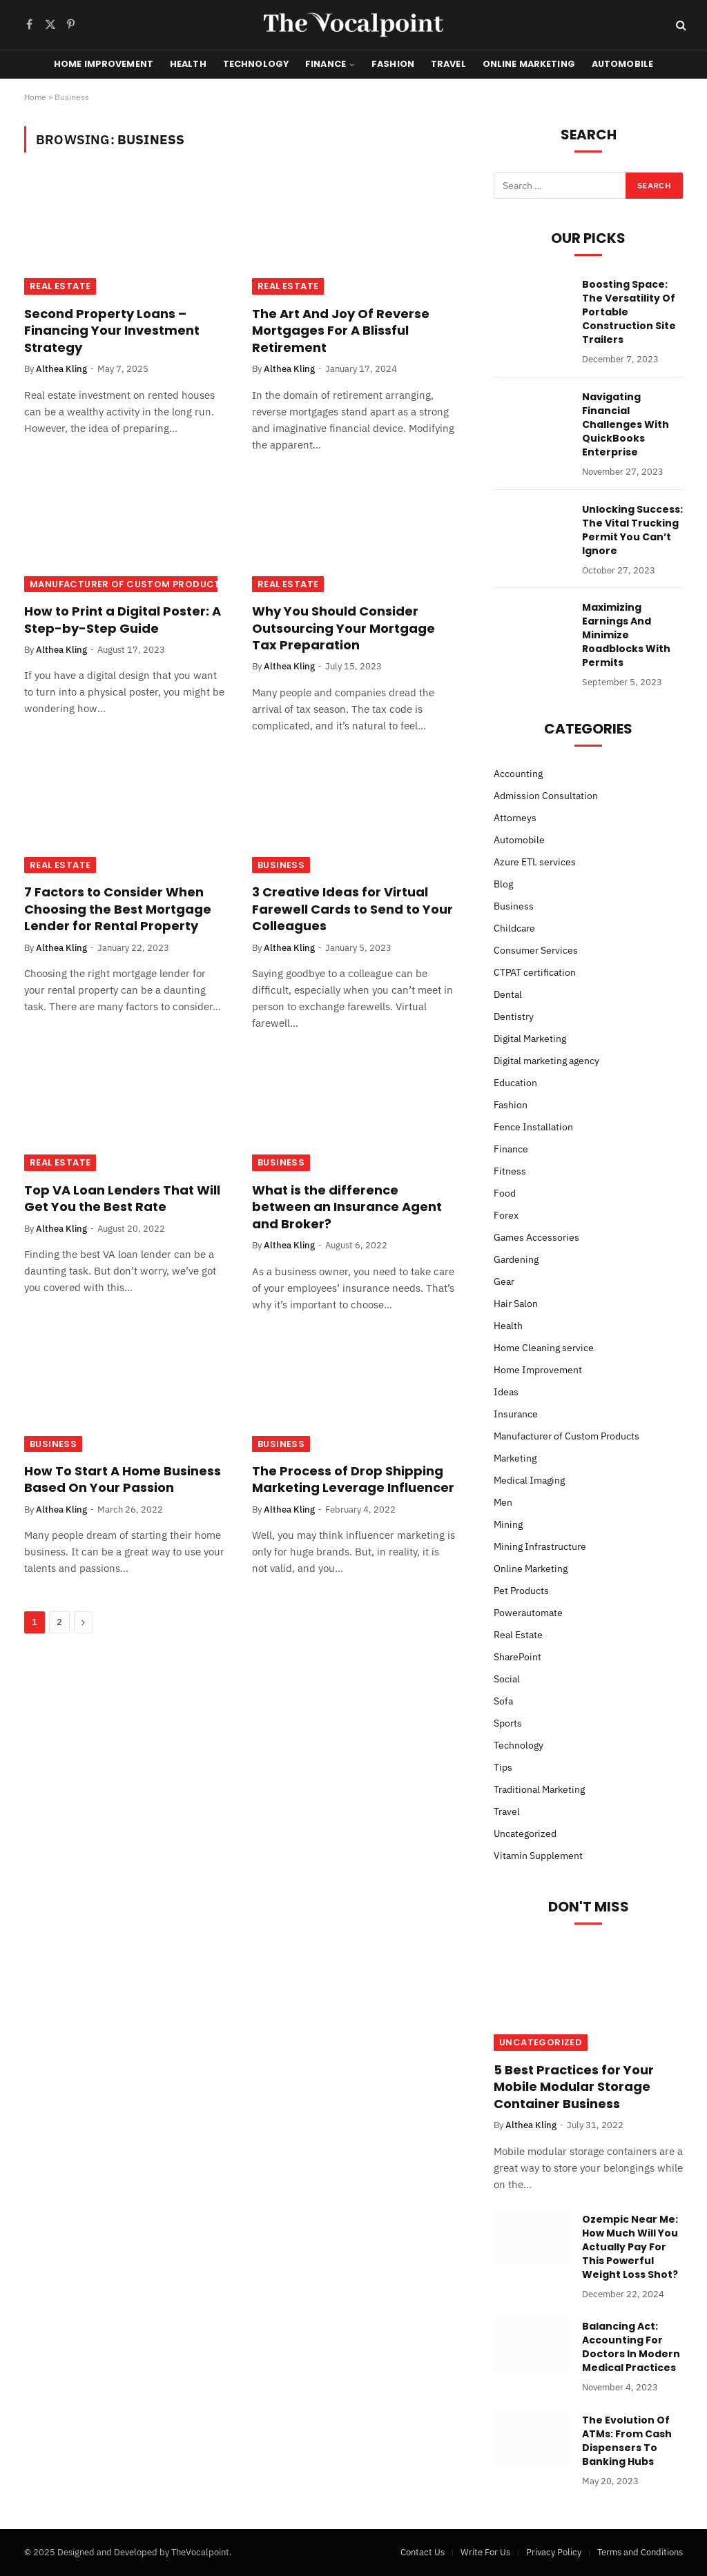 The image size is (707, 2576). What do you see at coordinates (640, 2552) in the screenshot?
I see `Terms and Conditions` at bounding box center [640, 2552].